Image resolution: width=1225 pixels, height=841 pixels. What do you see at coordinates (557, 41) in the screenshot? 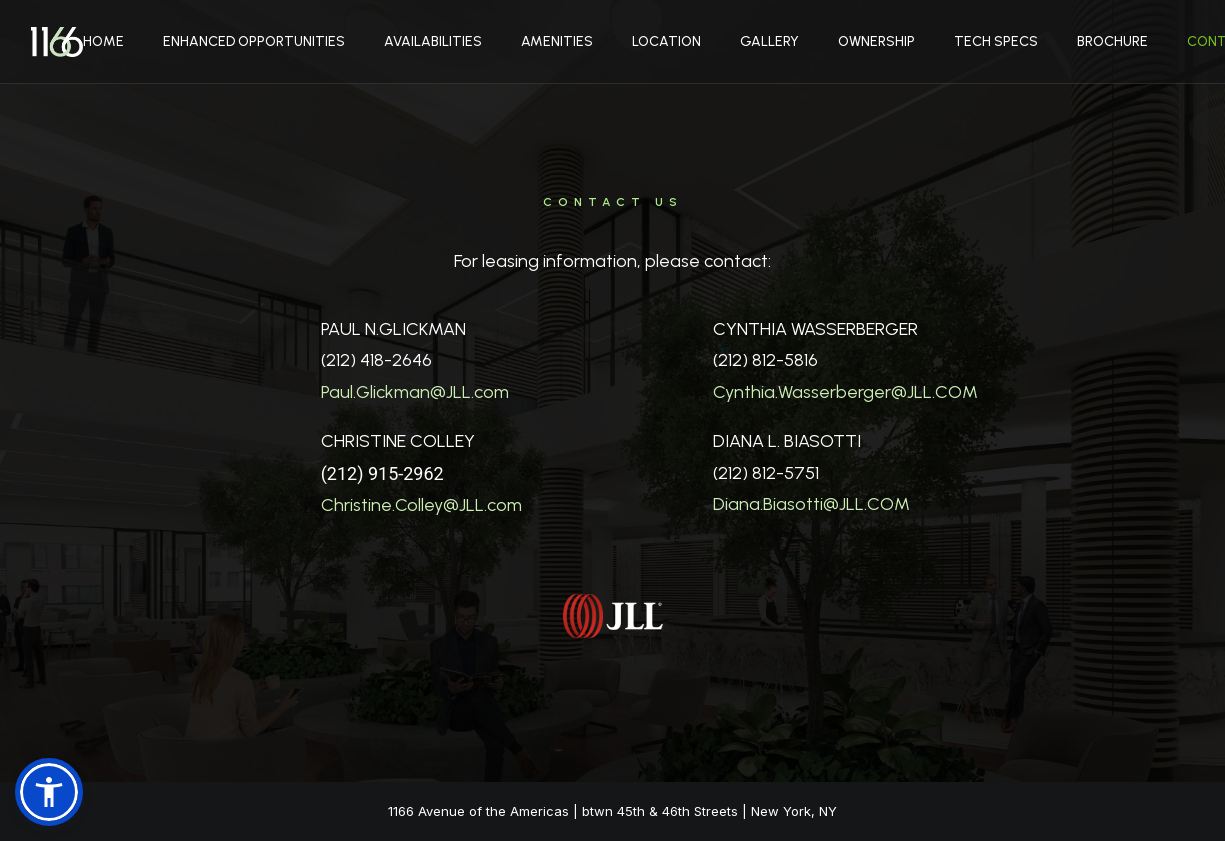
I see `Amenities` at bounding box center [557, 41].